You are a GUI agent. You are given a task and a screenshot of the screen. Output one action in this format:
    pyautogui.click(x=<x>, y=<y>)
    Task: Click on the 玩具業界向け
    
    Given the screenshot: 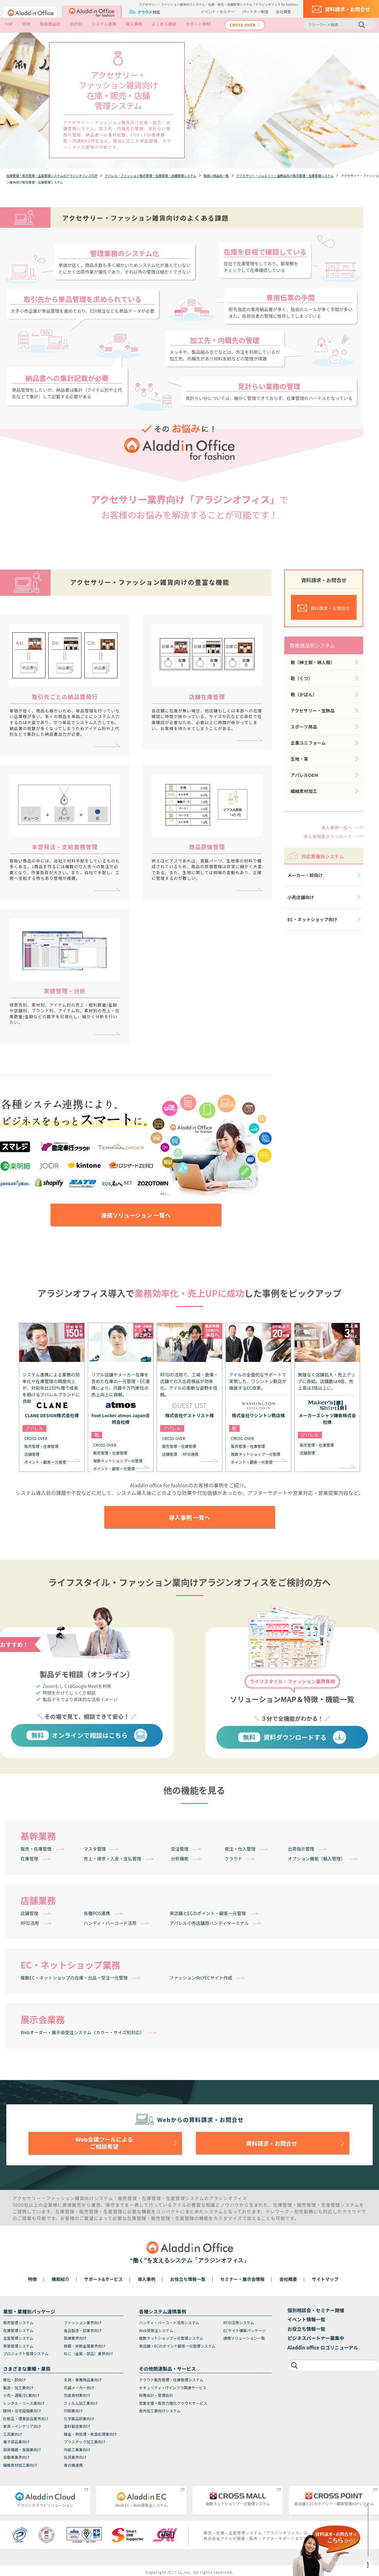 What is the action you would take?
    pyautogui.click(x=75, y=2457)
    